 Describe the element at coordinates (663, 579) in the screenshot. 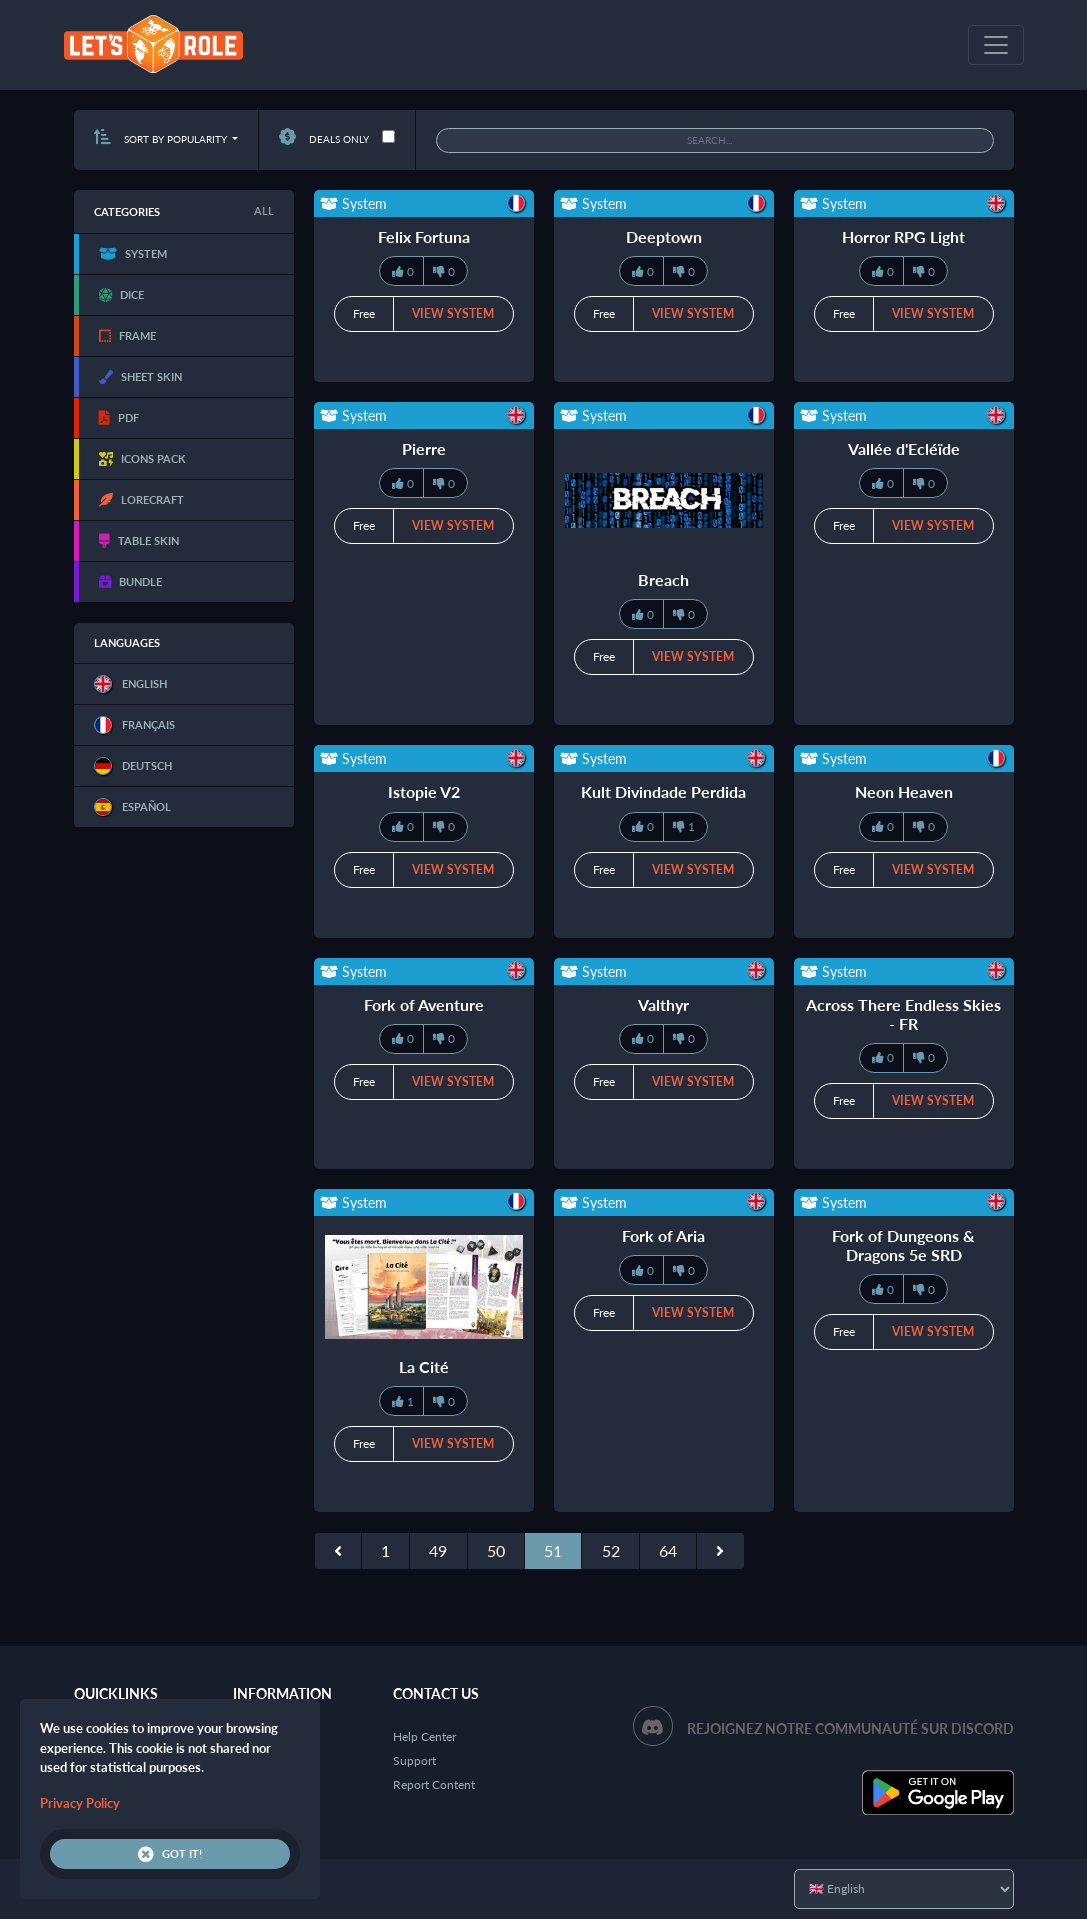

I see `Breach` at that location.